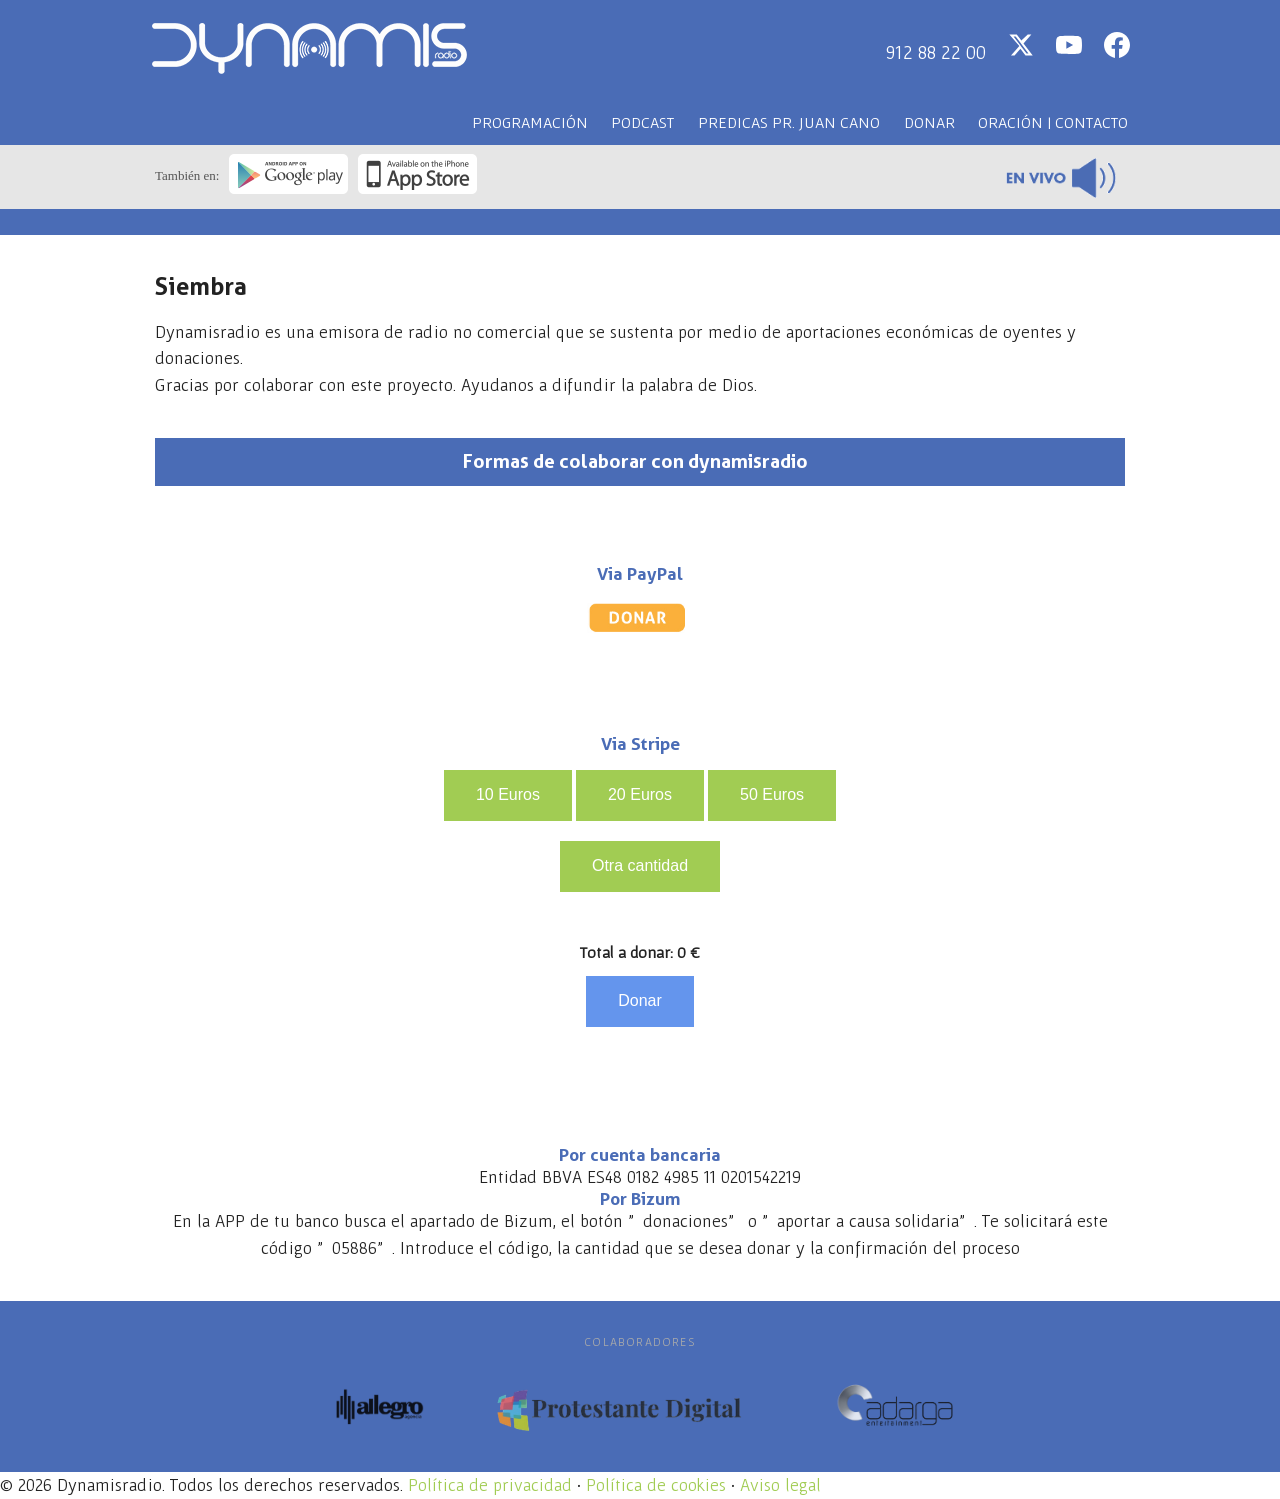 Image resolution: width=1280 pixels, height=1499 pixels. What do you see at coordinates (929, 122) in the screenshot?
I see `Donar` at bounding box center [929, 122].